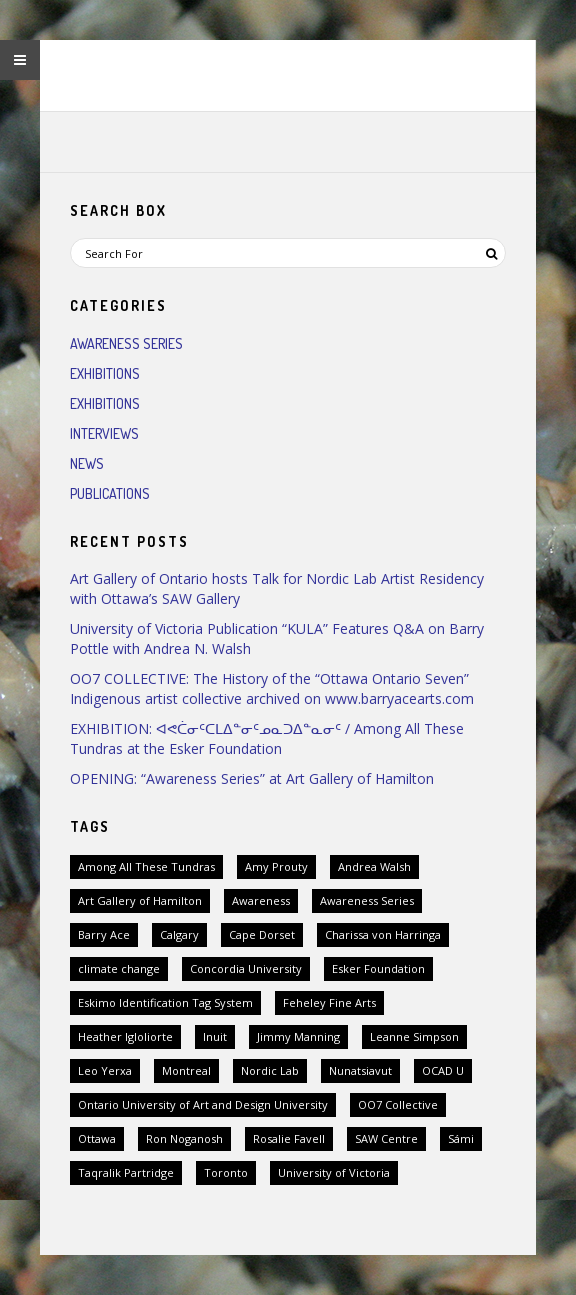 Image resolution: width=576 pixels, height=1295 pixels. I want to click on Toronto [Toronto (2 items)], so click(226, 1172).